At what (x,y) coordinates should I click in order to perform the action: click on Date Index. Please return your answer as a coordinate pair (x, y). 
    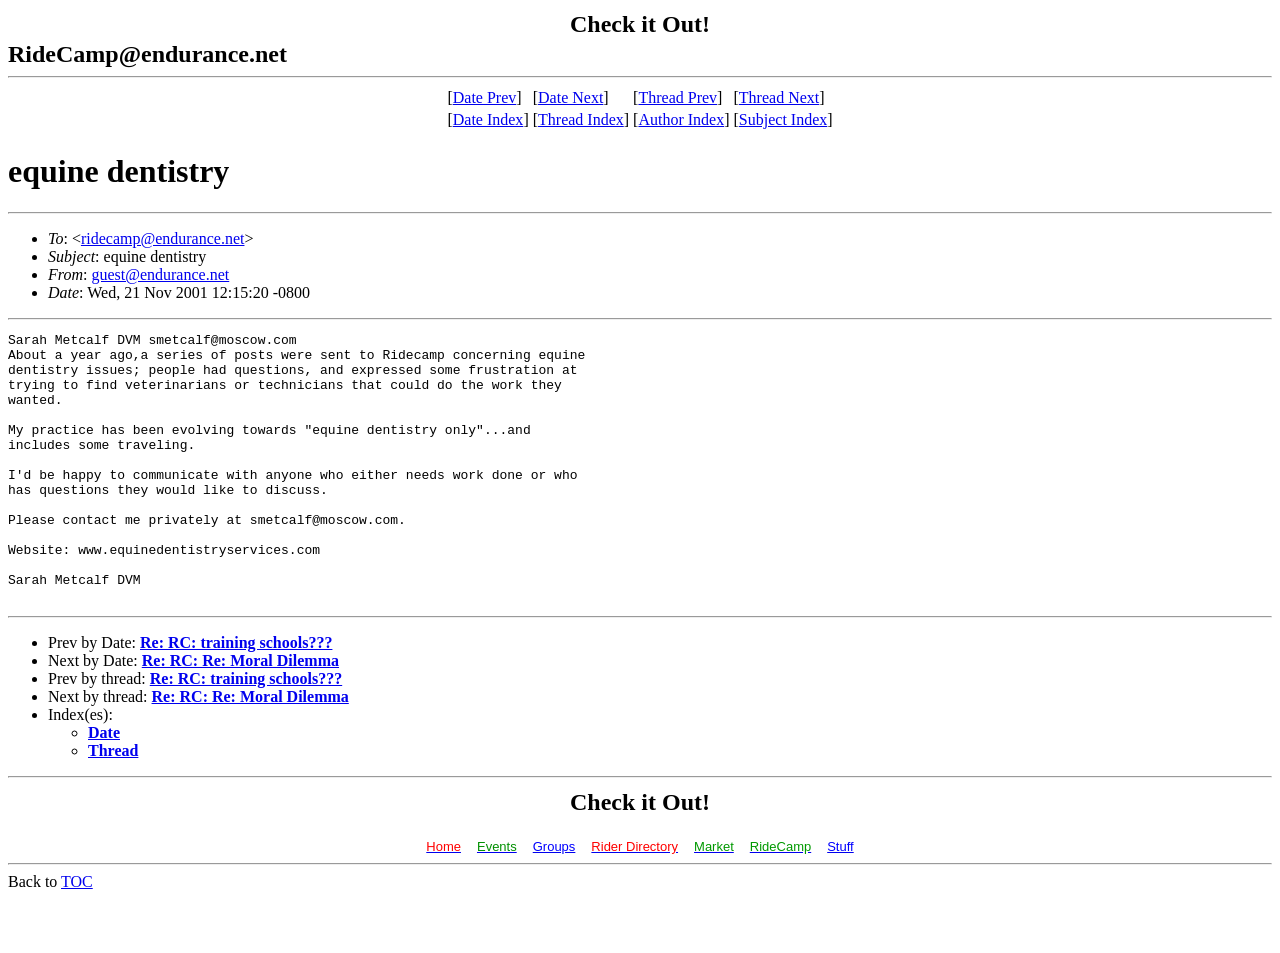
    Looking at the image, I should click on (488, 119).